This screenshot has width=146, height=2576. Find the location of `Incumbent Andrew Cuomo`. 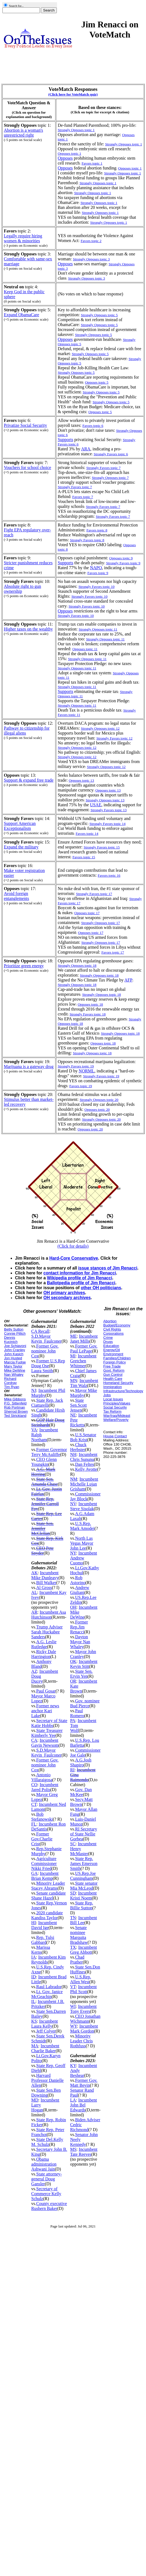

Incumbent Andrew Cuomo is located at coordinates (83, 1558).